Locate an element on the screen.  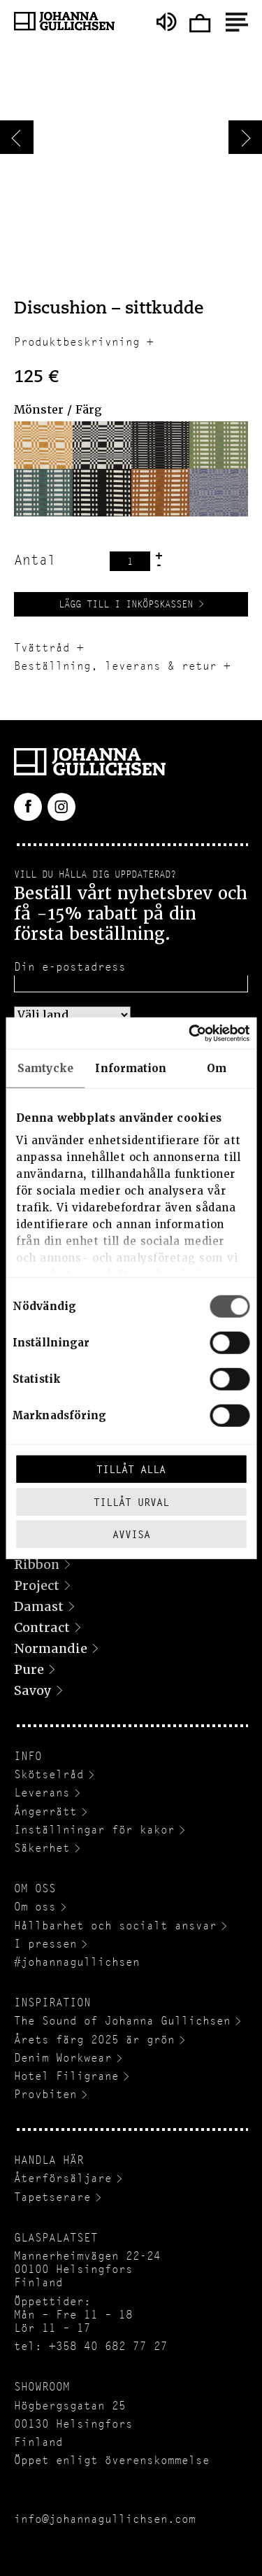
Pure is located at coordinates (29, 1669).